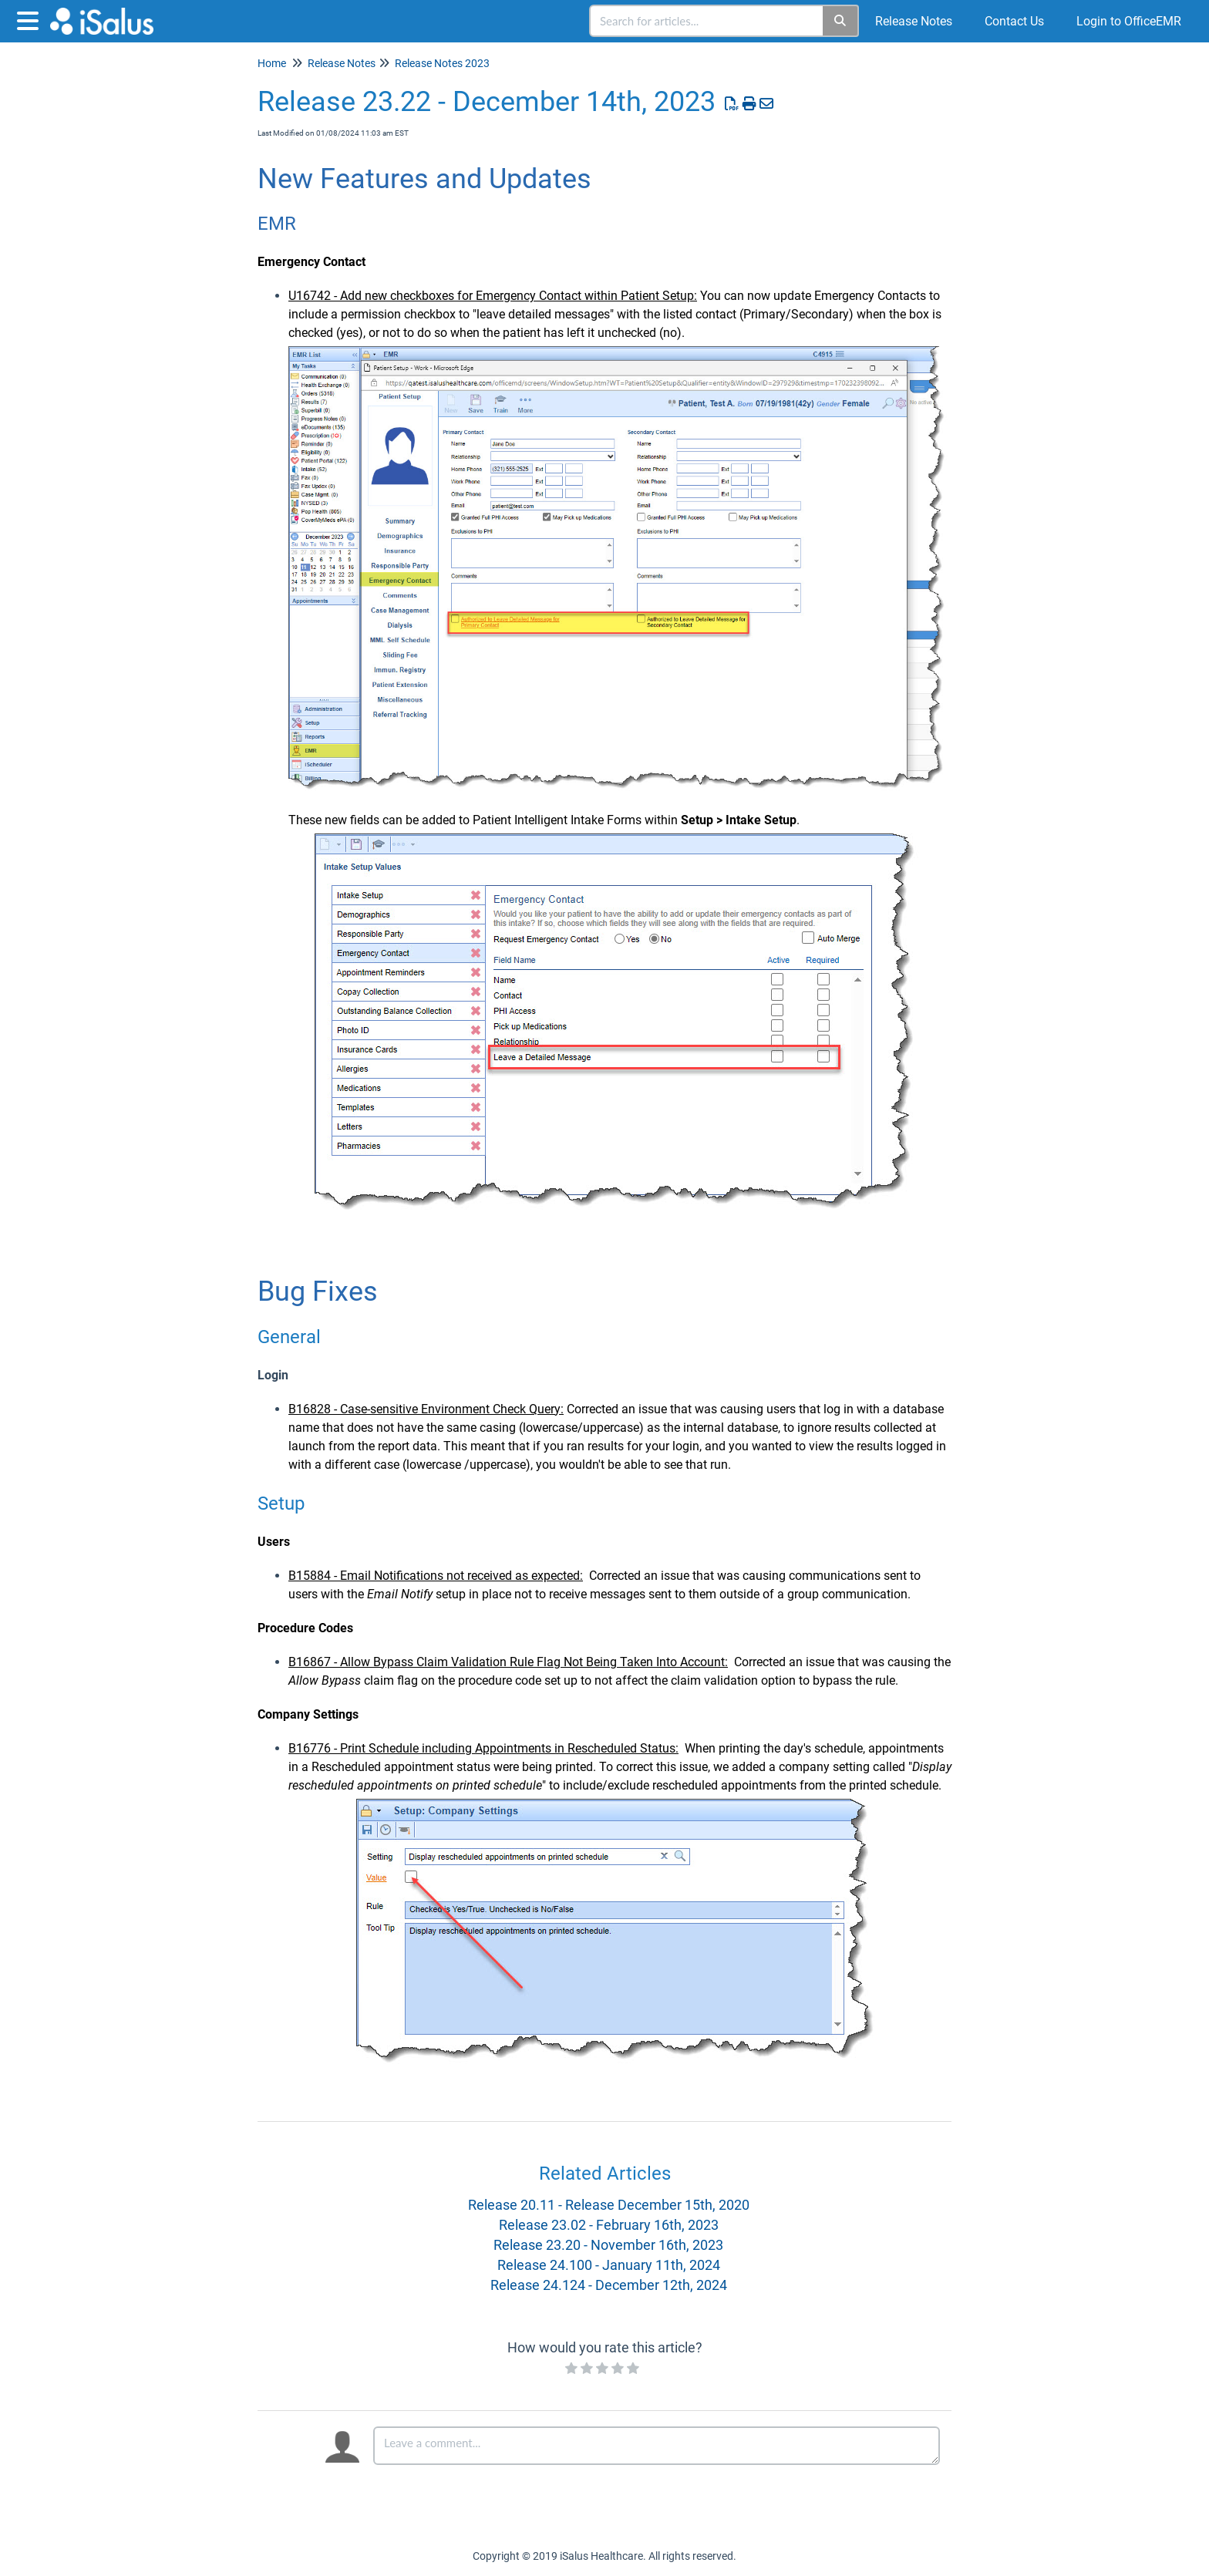  Describe the element at coordinates (609, 2225) in the screenshot. I see `Release 23.02 - February 16th, 2023` at that location.